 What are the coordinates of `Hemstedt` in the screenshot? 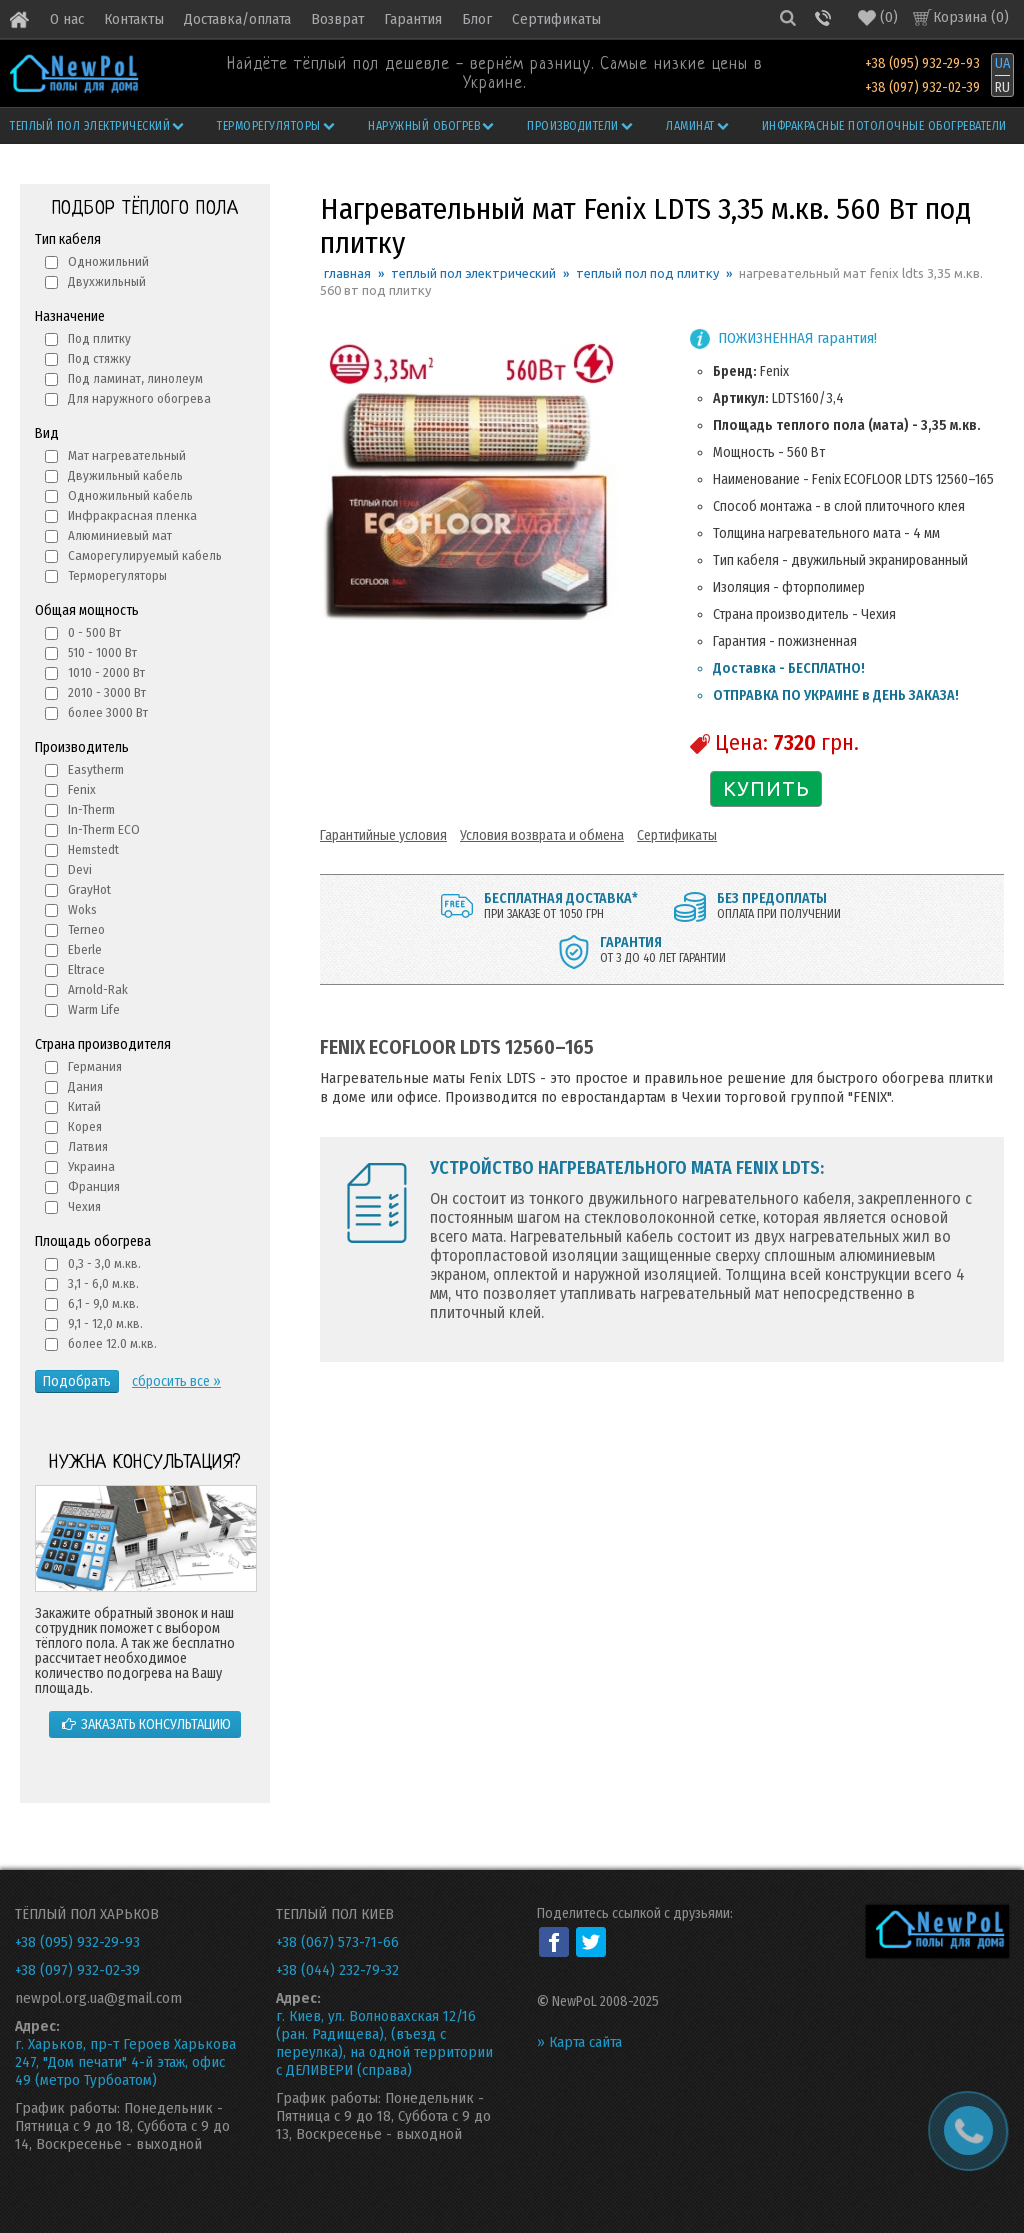 It's located at (93, 849).